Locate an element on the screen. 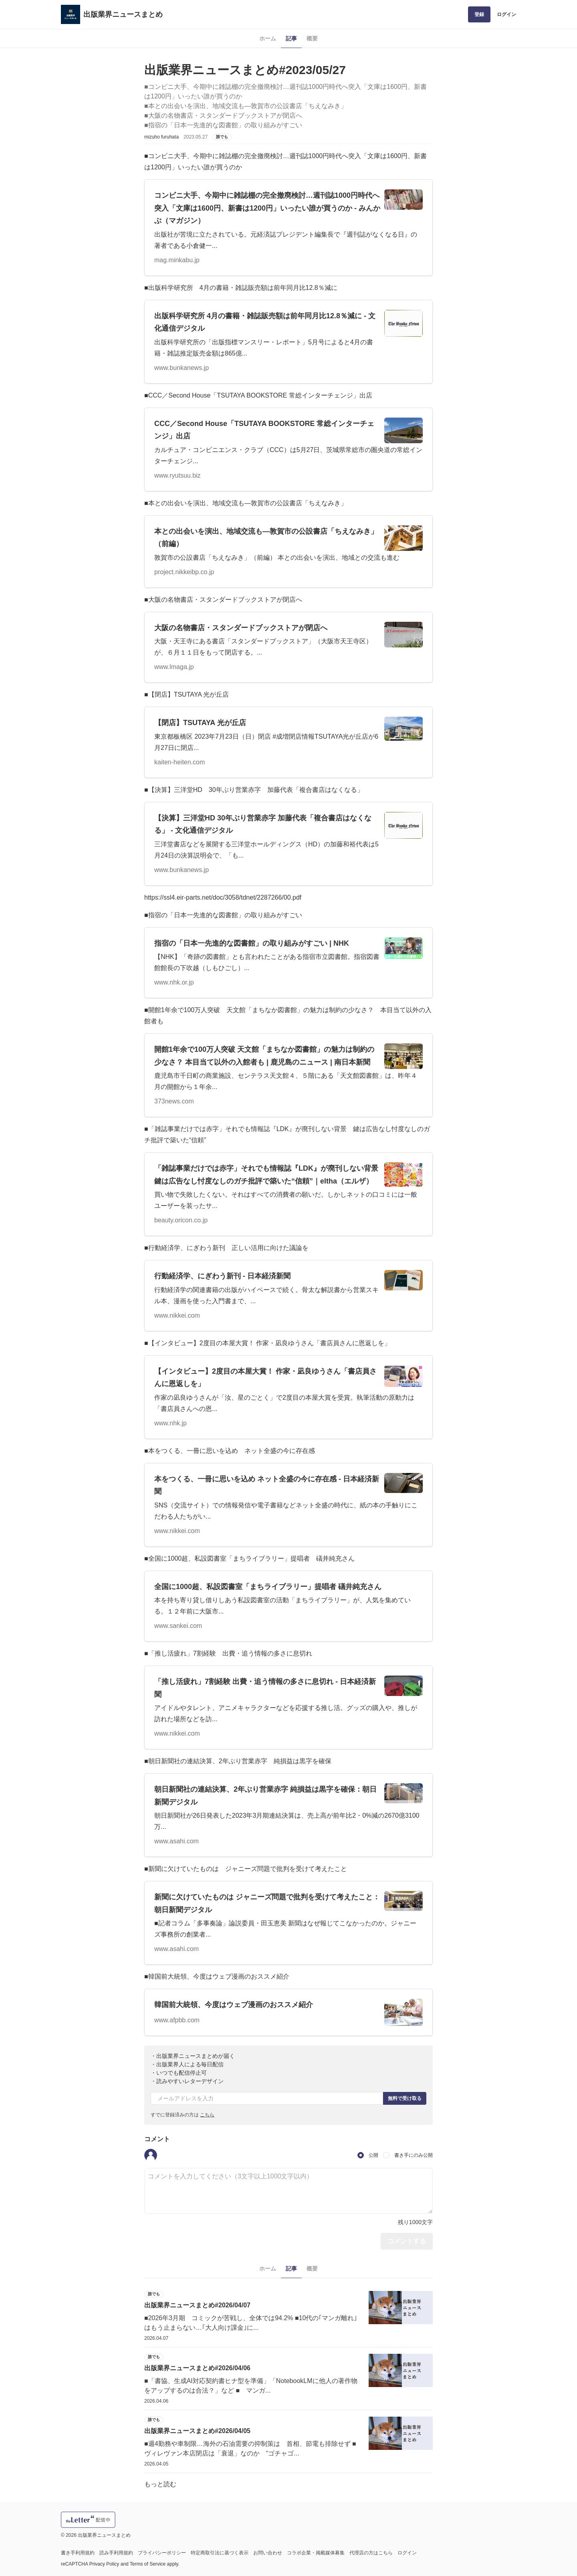  ログイン is located at coordinates (506, 14).